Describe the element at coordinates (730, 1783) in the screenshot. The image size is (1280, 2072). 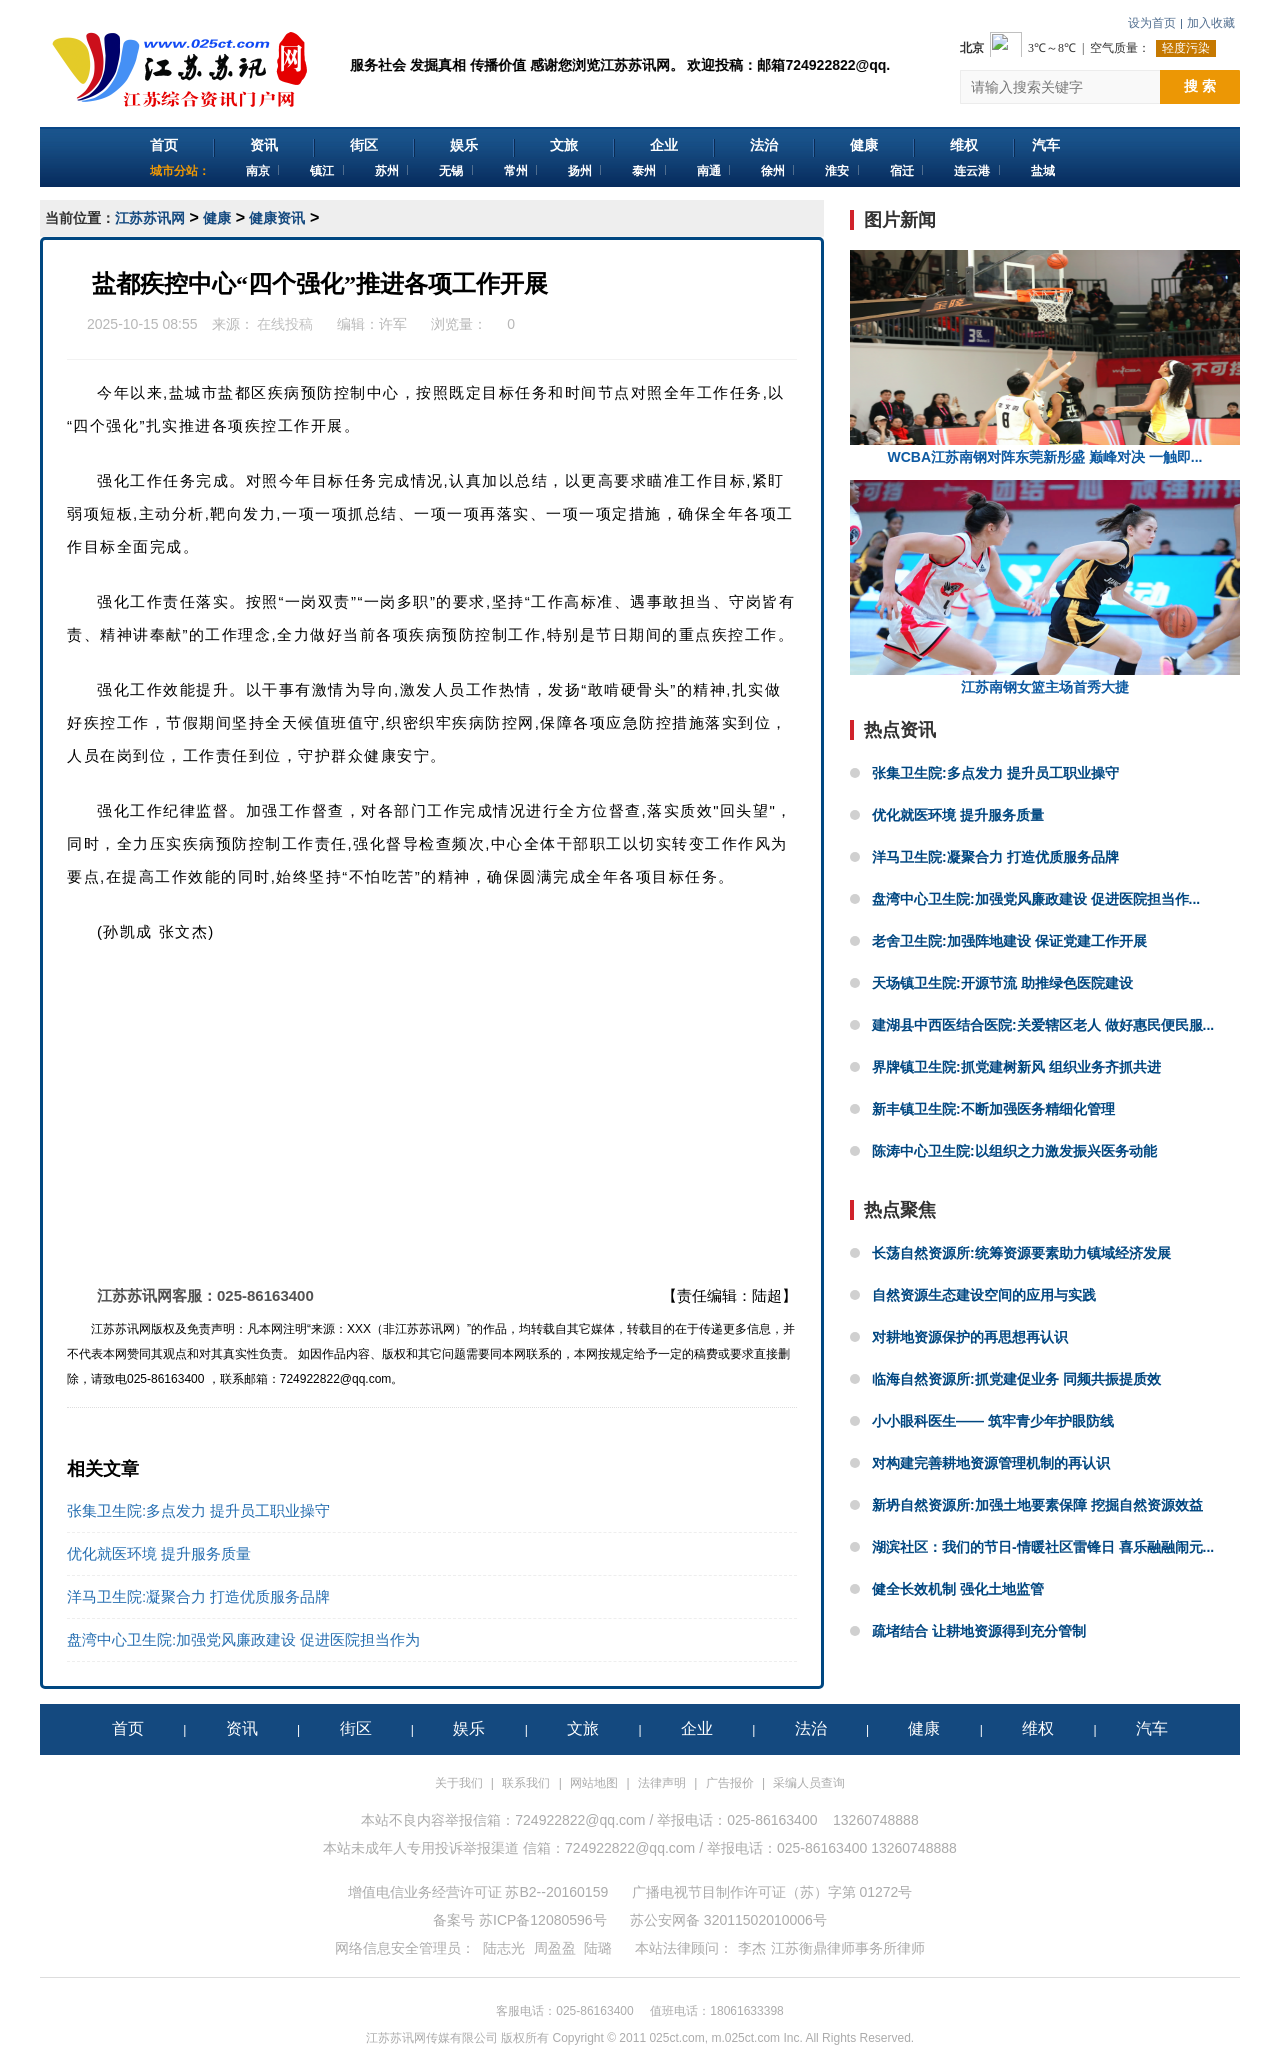
I see `广告报价` at that location.